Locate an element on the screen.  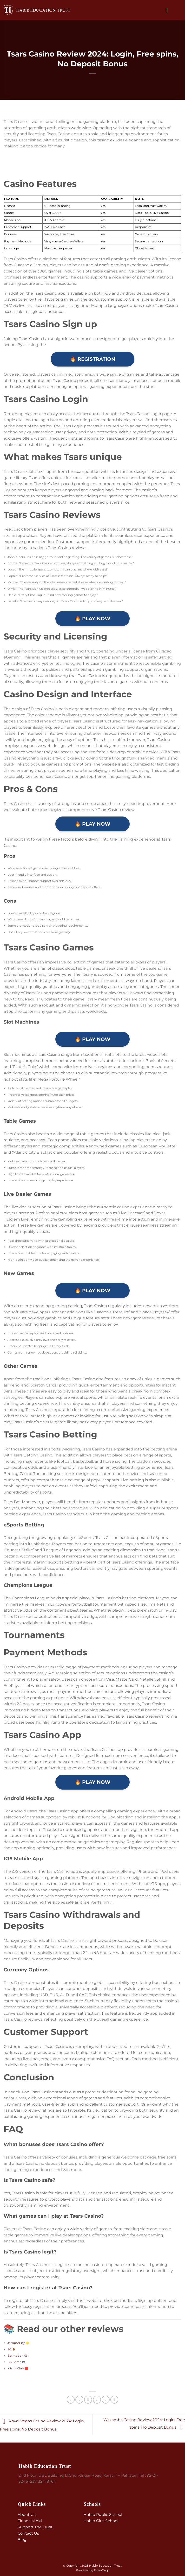
BC.Game is located at coordinates (14, 2362).